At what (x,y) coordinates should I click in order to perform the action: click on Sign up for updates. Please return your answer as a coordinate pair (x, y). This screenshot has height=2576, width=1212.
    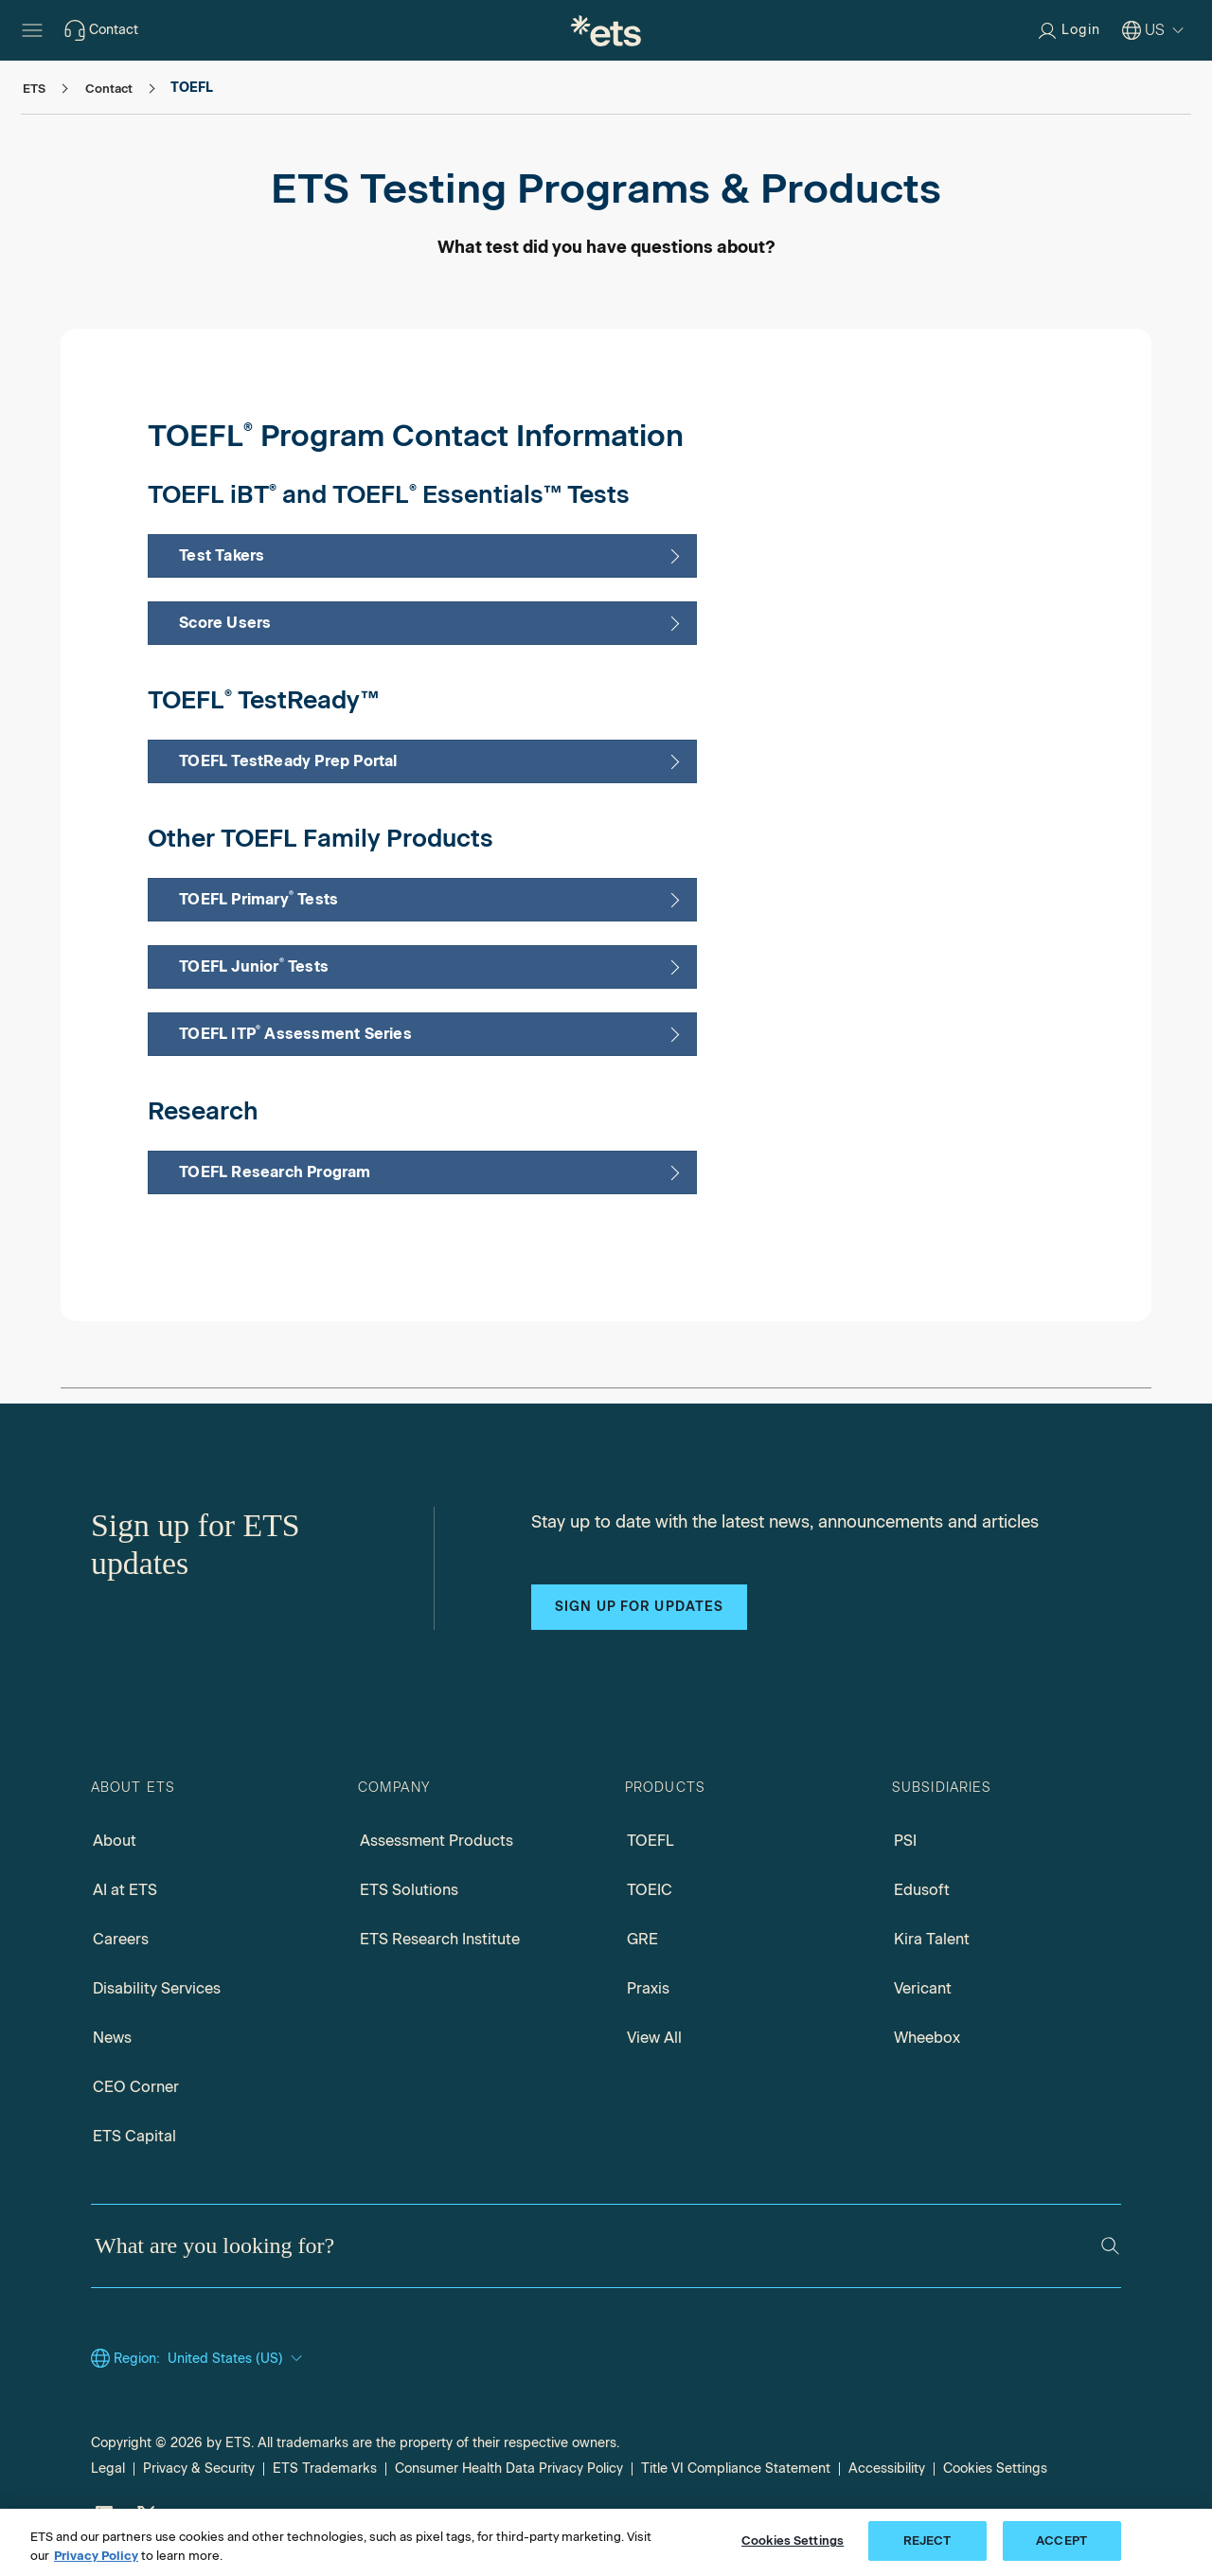
    Looking at the image, I should click on (639, 1607).